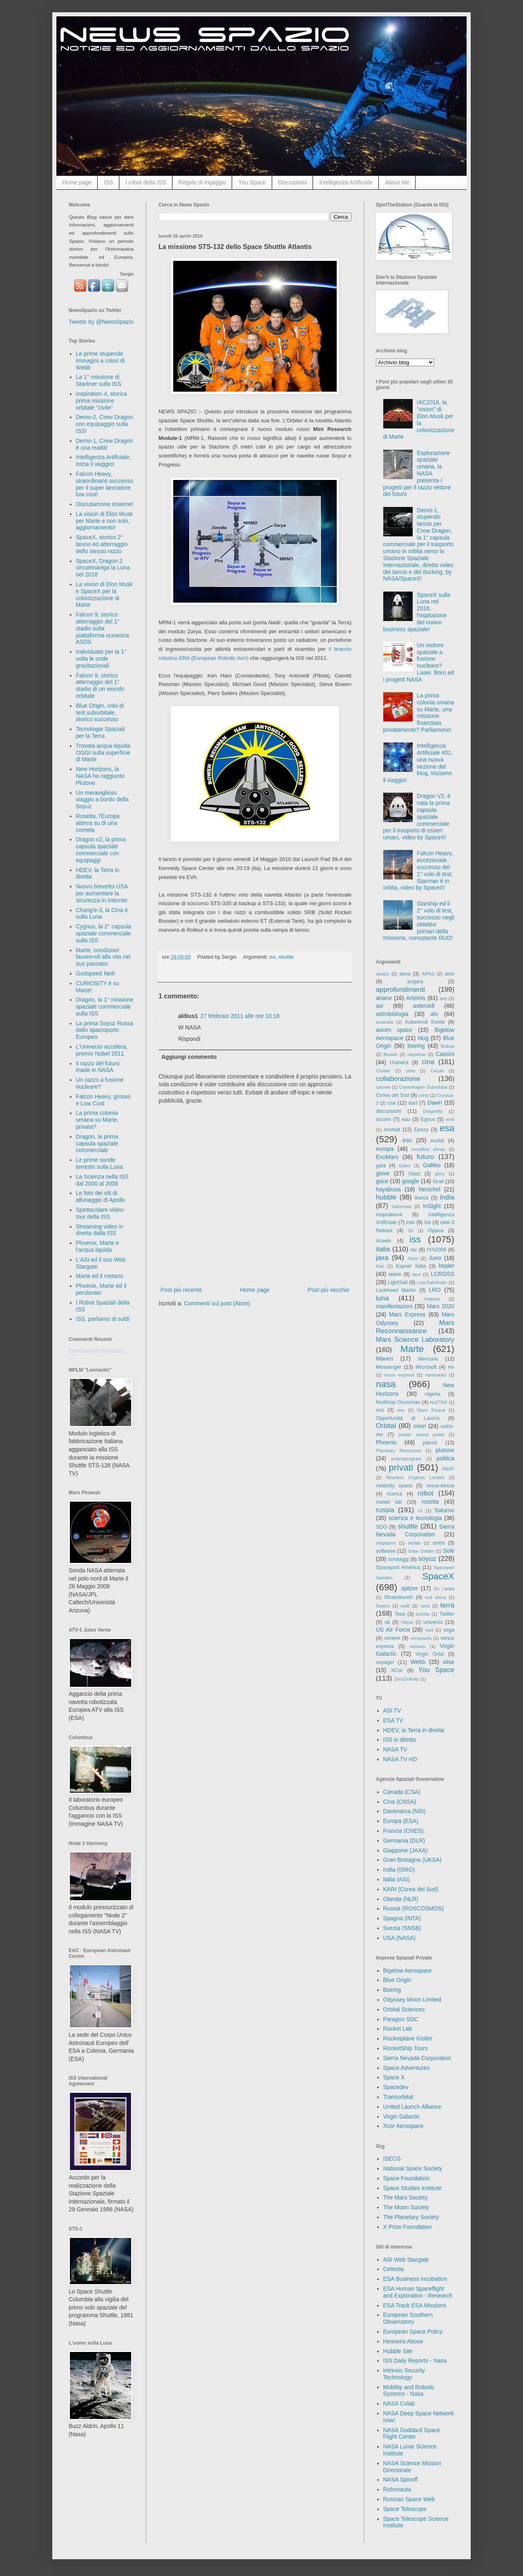  I want to click on ISECG, so click(392, 2158).